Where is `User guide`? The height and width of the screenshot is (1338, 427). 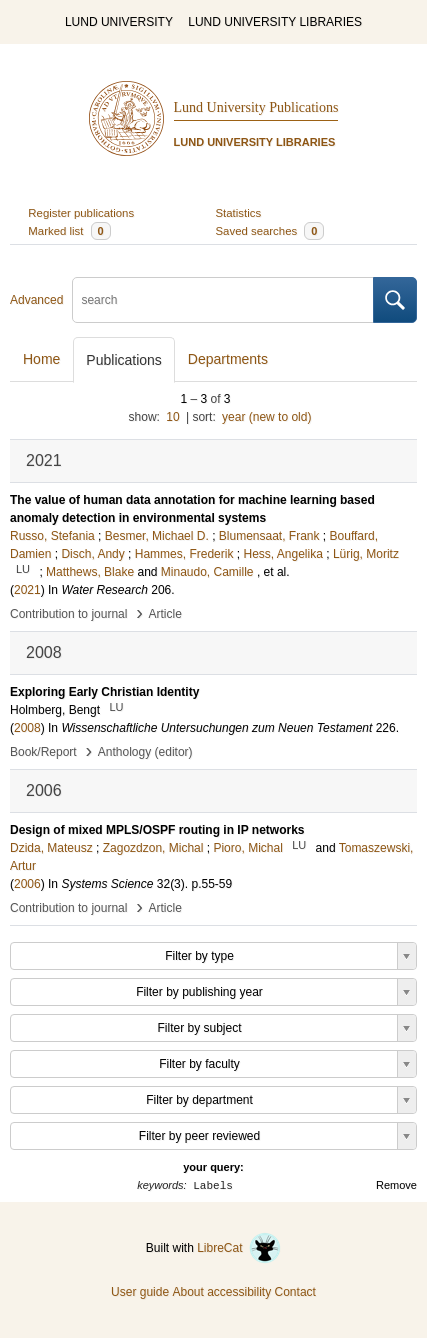 User guide is located at coordinates (140, 1292).